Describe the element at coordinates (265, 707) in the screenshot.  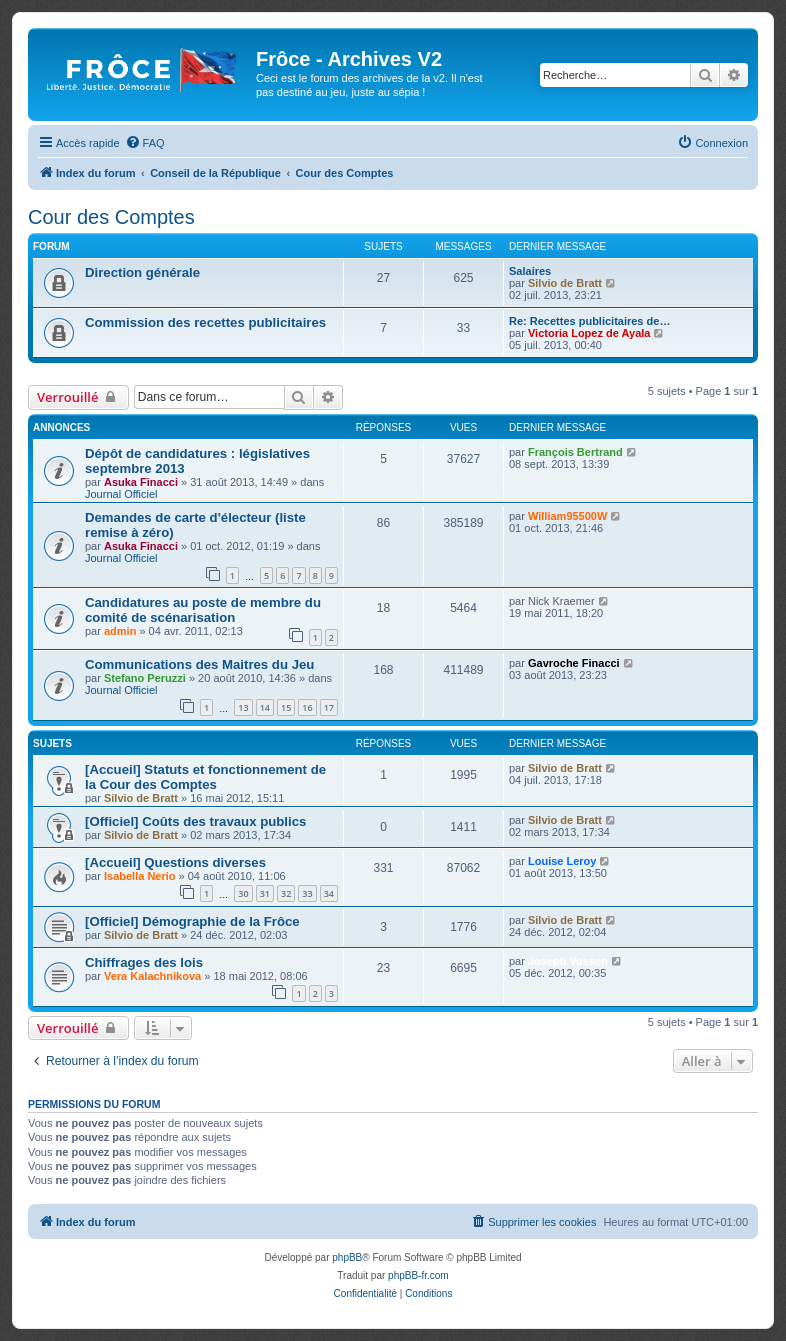
I see `14` at that location.